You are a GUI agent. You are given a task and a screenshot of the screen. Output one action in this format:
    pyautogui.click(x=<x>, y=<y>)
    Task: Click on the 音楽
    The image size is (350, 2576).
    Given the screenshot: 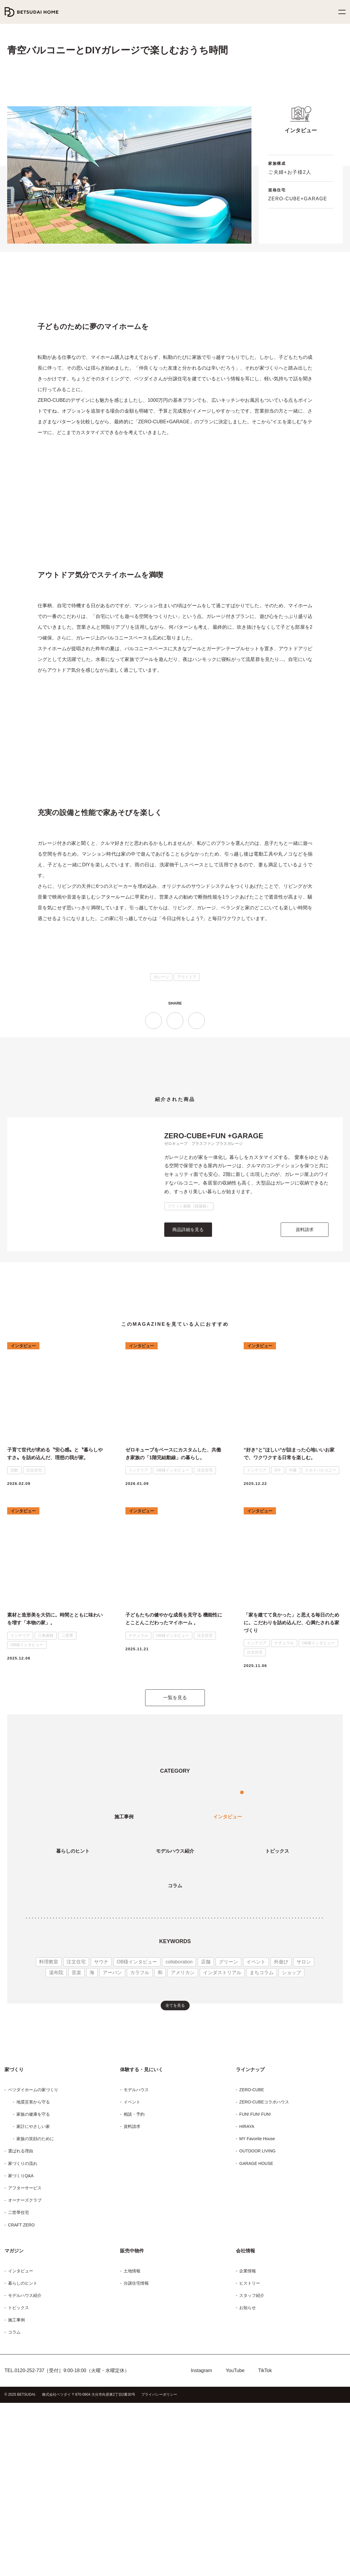 What is the action you would take?
    pyautogui.click(x=75, y=2124)
    